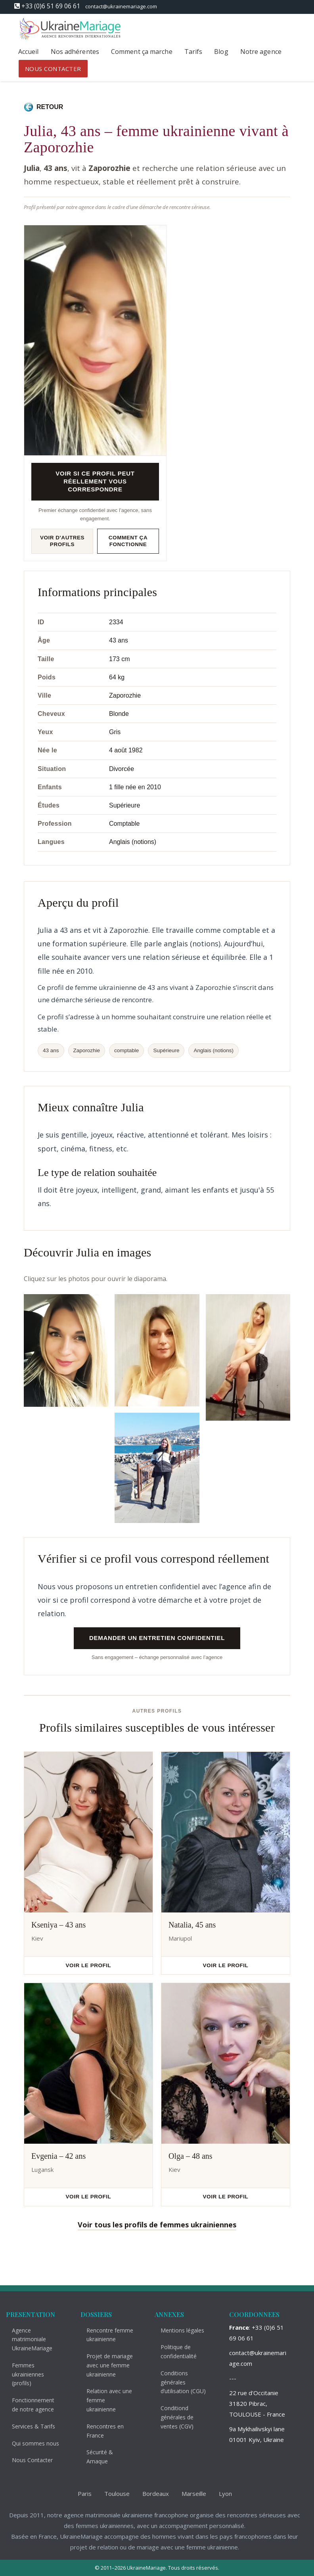 The image size is (314, 2576). What do you see at coordinates (190, 2156) in the screenshot?
I see `Olga – 48 ans` at bounding box center [190, 2156].